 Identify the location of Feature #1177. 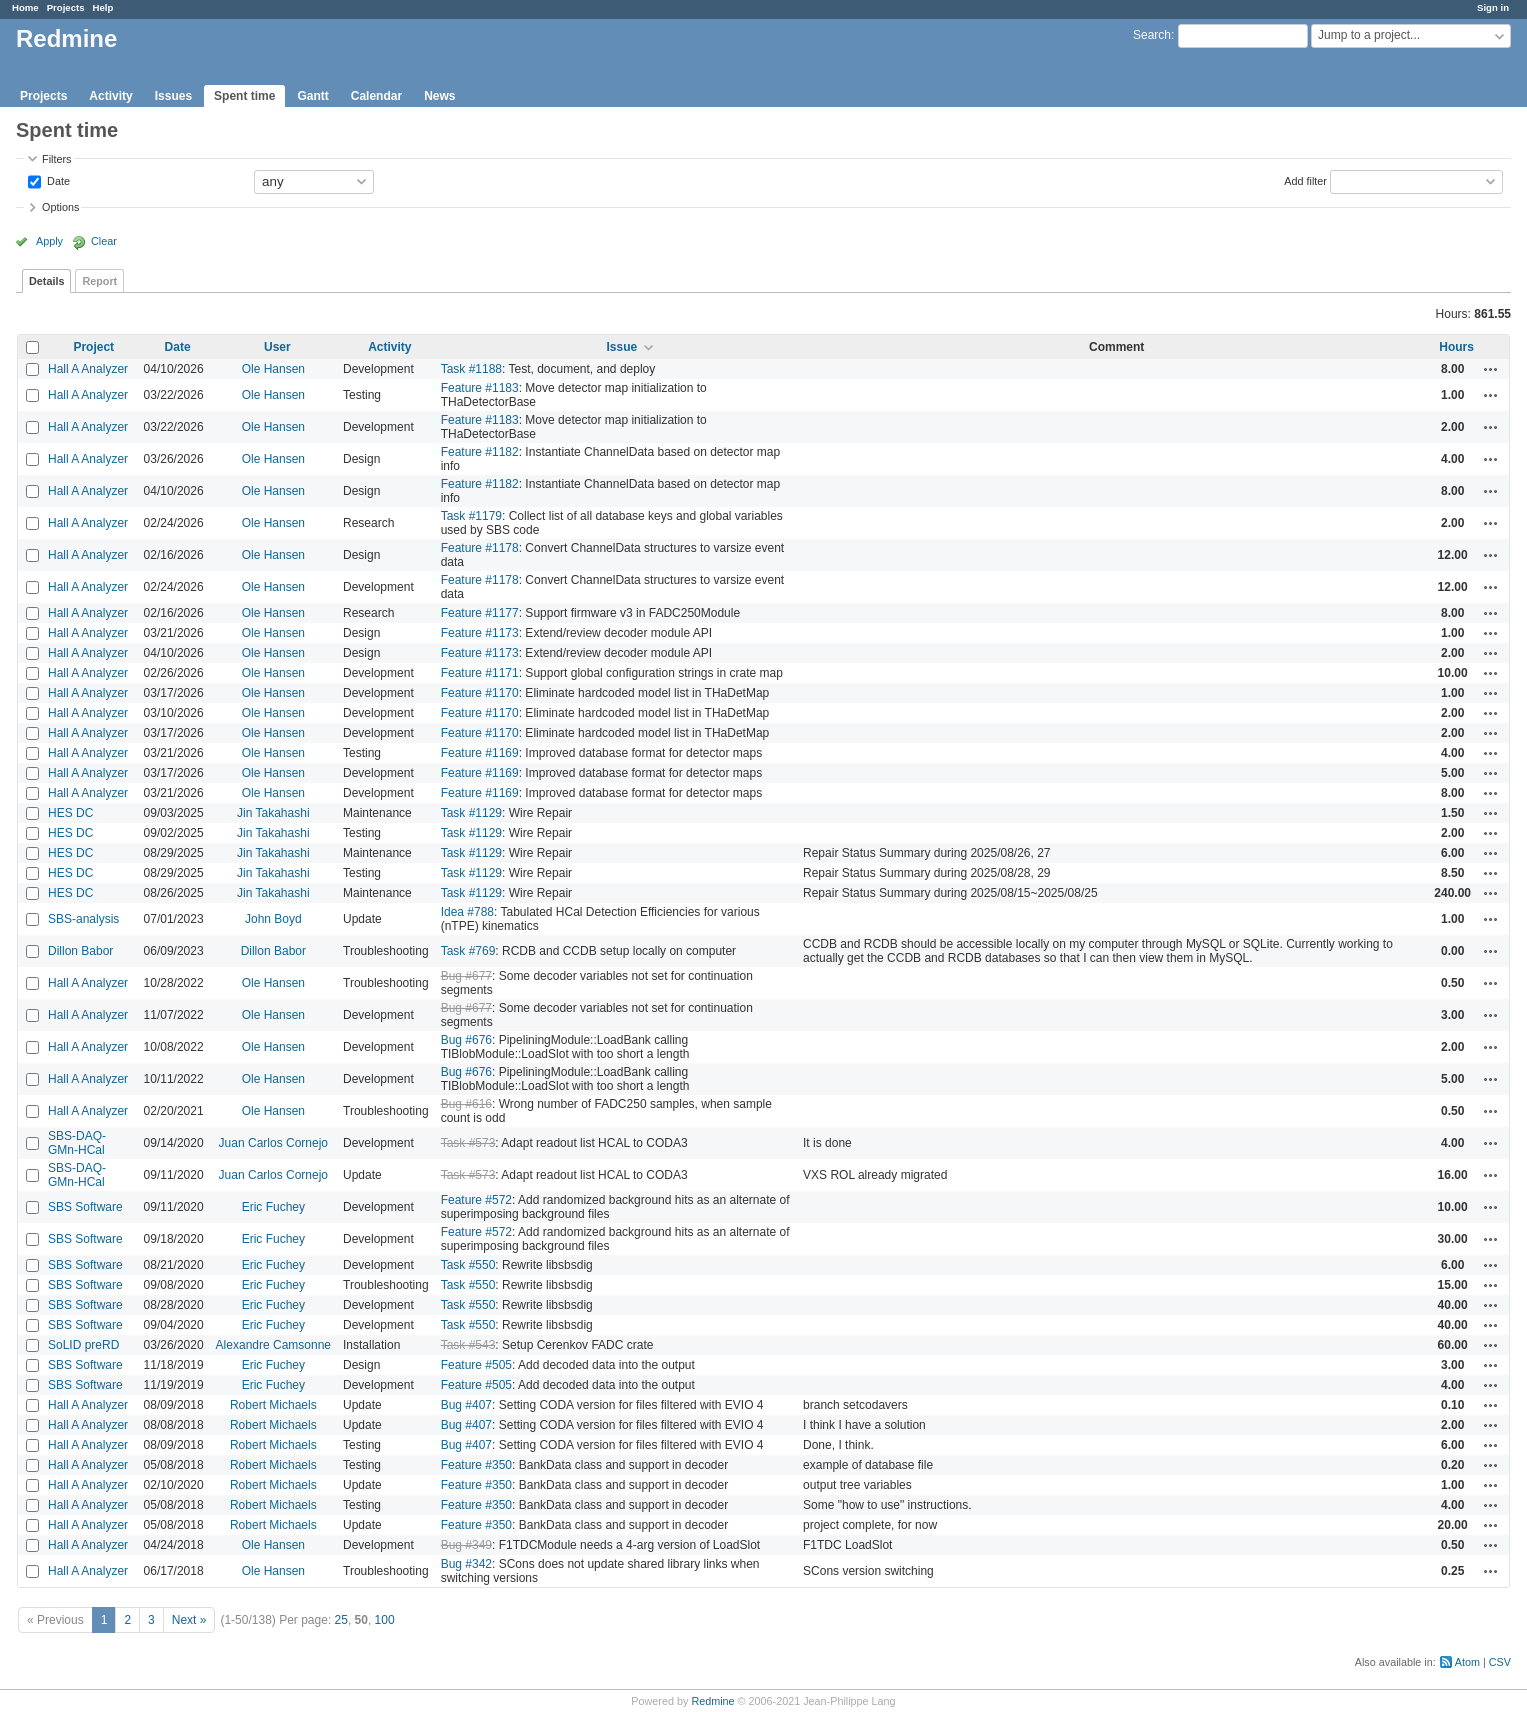
(480, 613).